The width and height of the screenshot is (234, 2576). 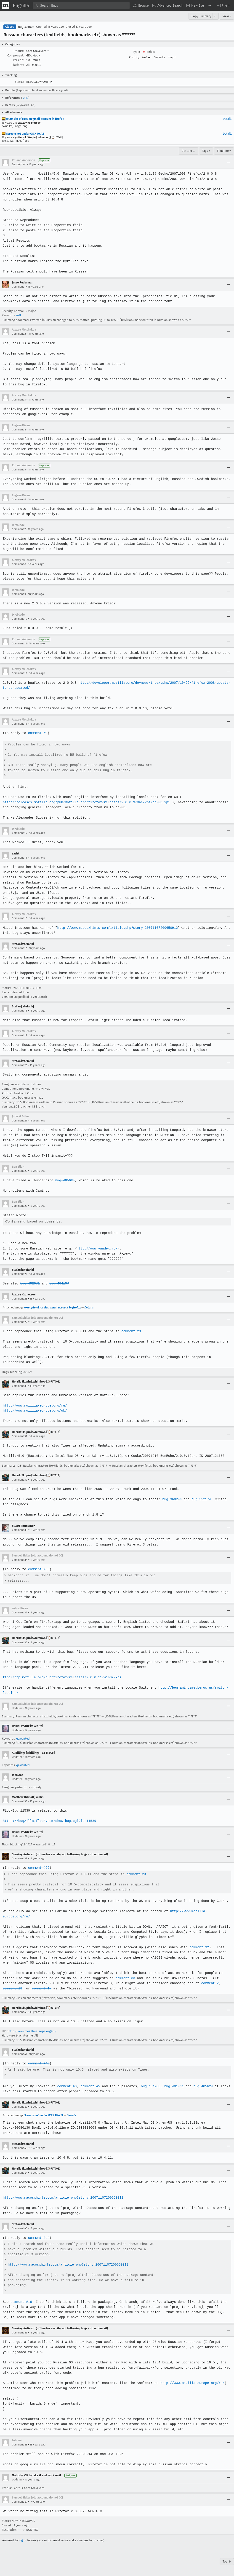 I want to click on Comment 11, so click(x=19, y=643).